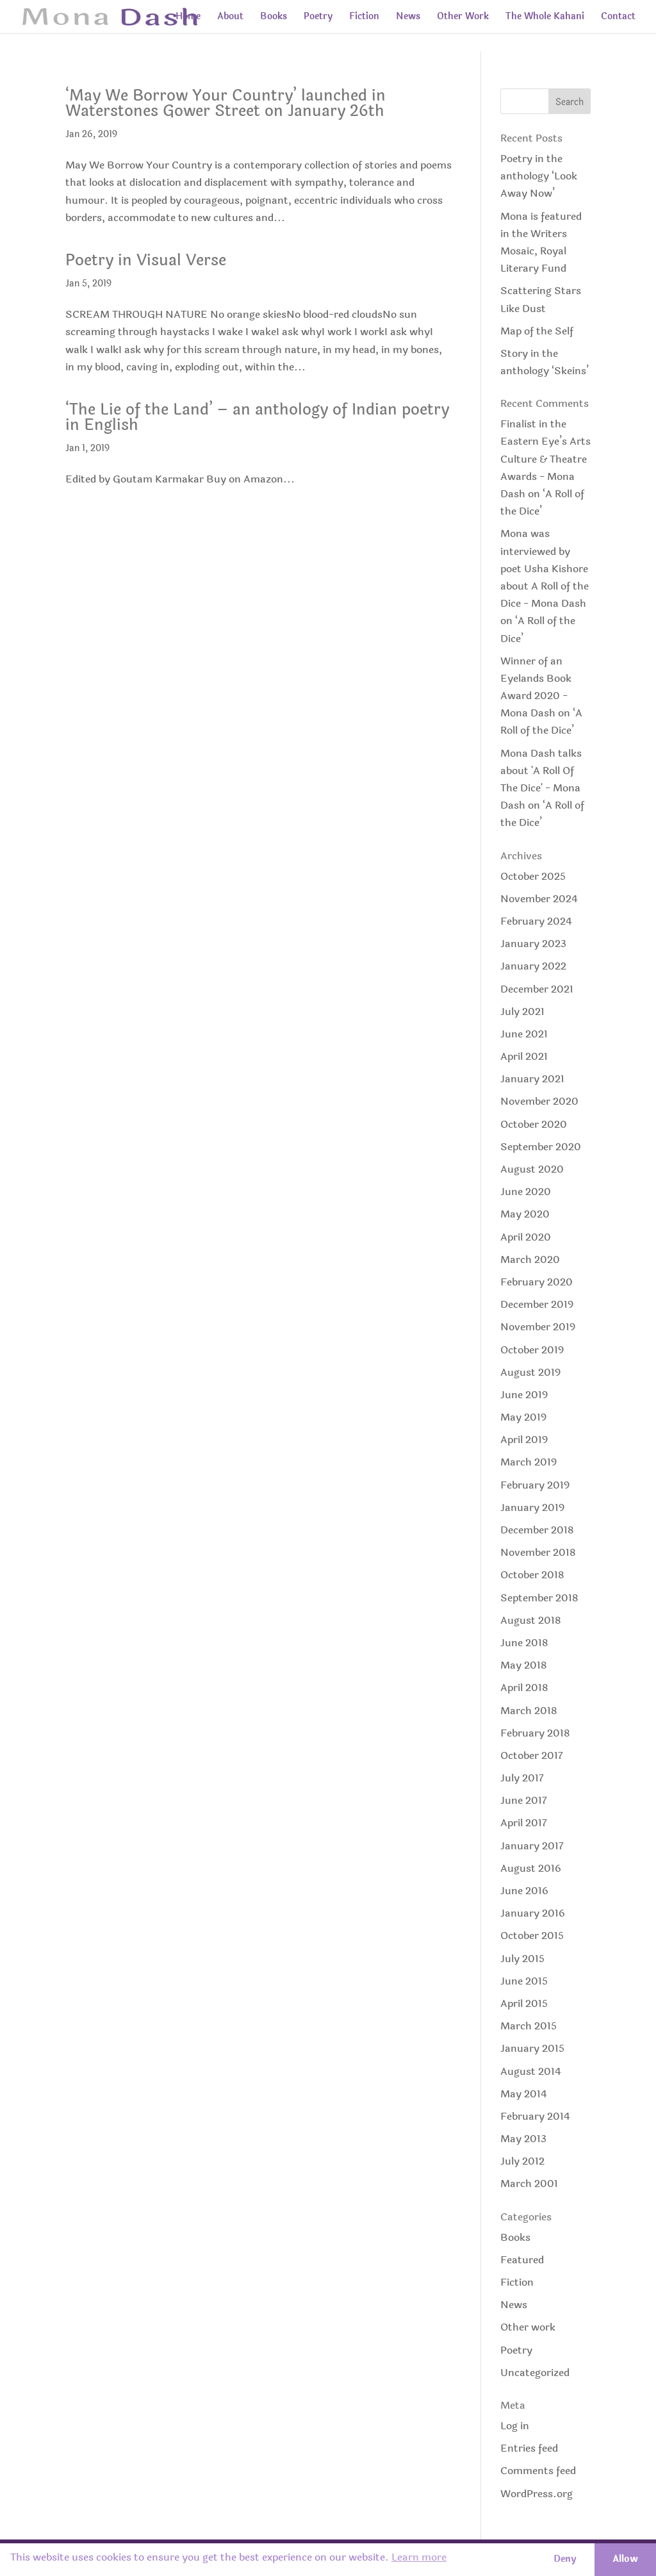 The height and width of the screenshot is (2576, 656). What do you see at coordinates (524, 1688) in the screenshot?
I see `April 2018` at bounding box center [524, 1688].